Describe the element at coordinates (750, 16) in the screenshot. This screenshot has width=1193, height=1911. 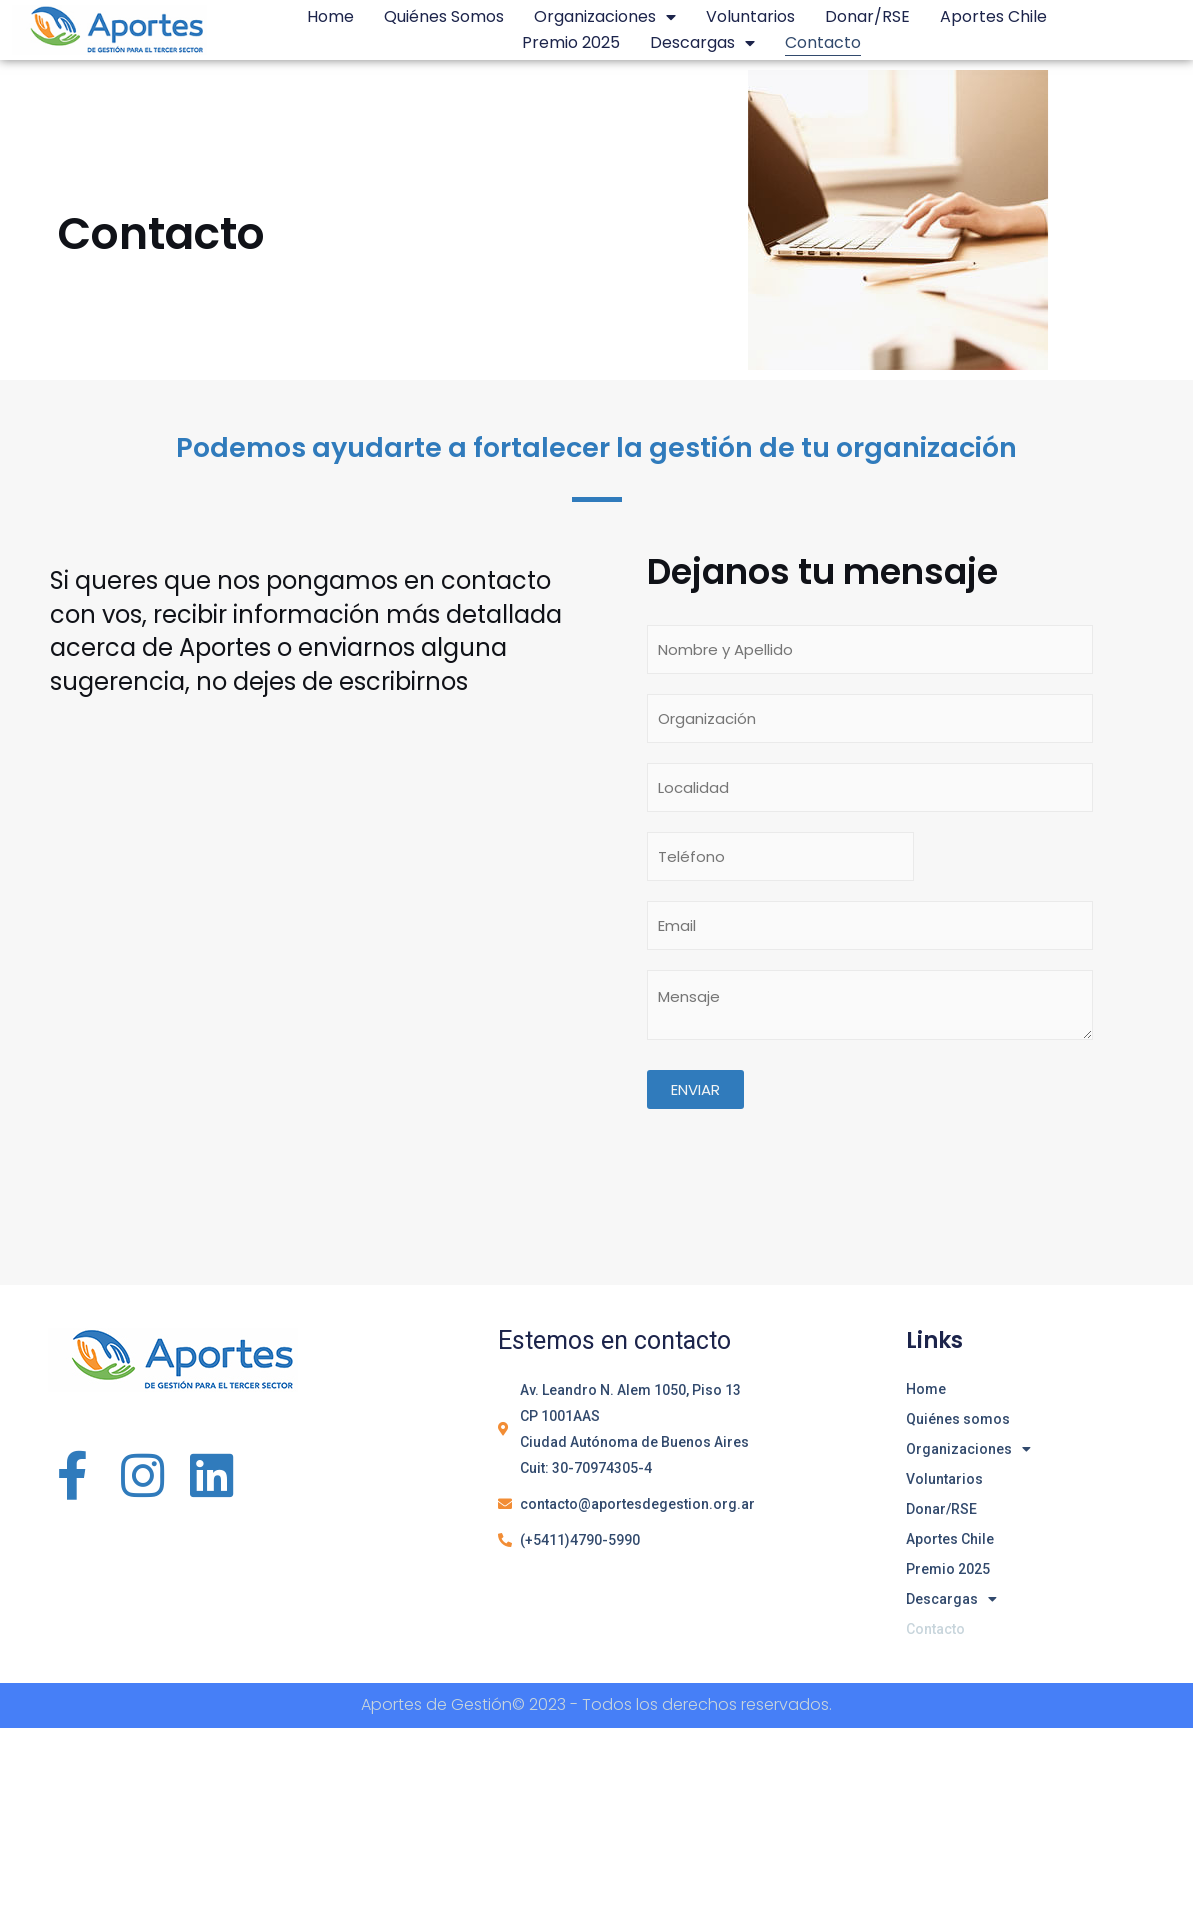
I see `Voluntarios` at that location.